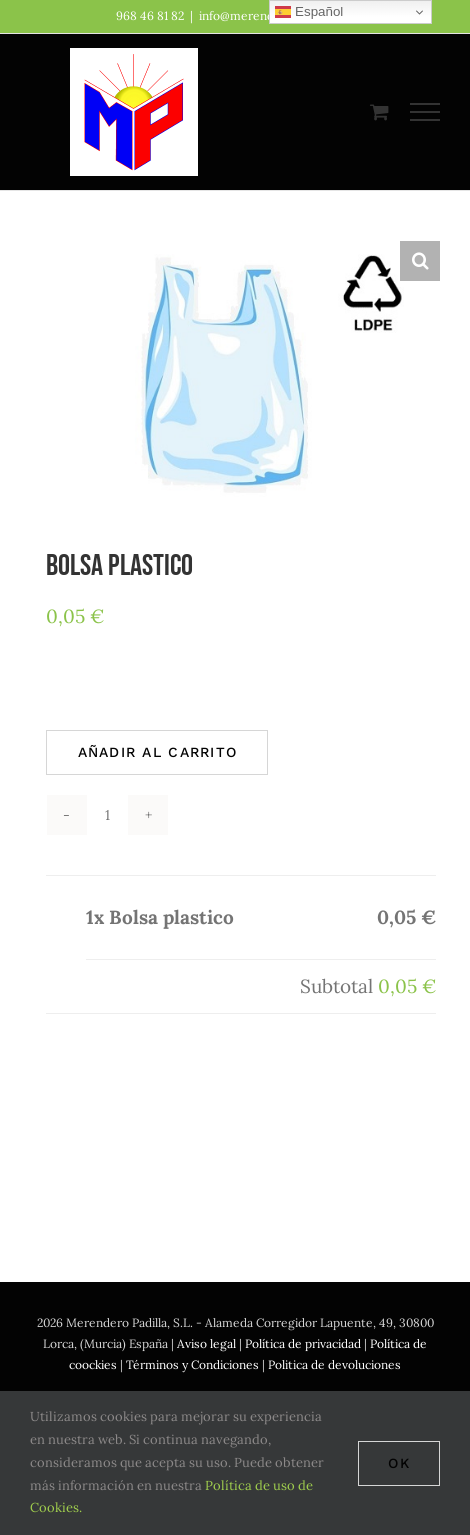 This screenshot has width=470, height=1535. Describe the element at coordinates (334, 1364) in the screenshot. I see `Politica de devoluciones` at that location.